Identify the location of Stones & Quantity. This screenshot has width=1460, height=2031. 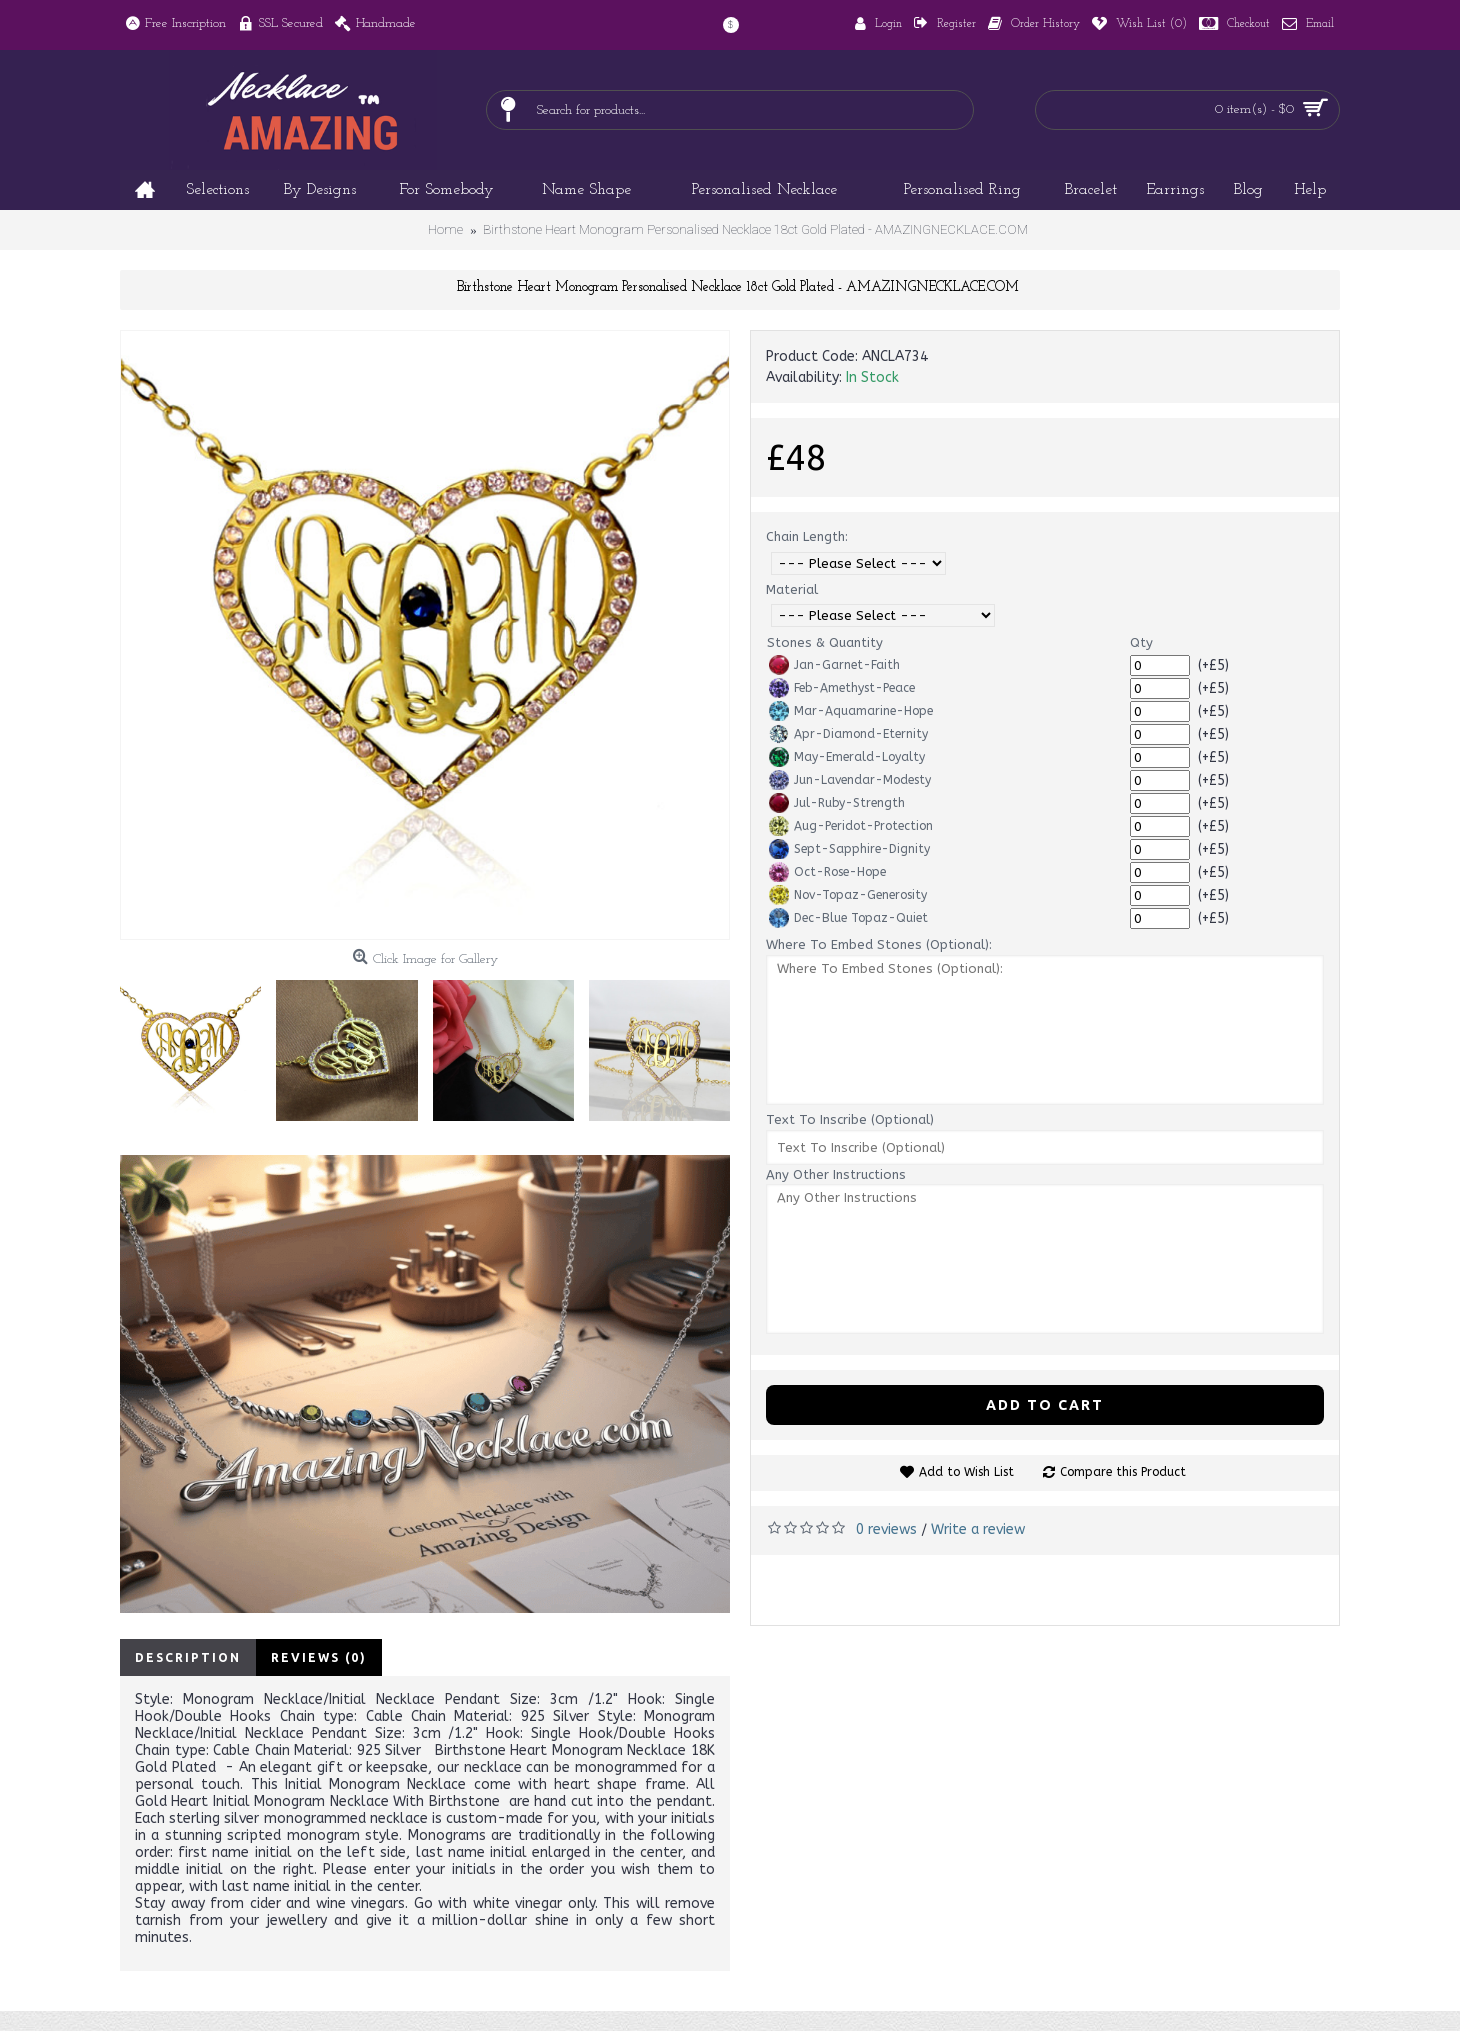
(825, 642).